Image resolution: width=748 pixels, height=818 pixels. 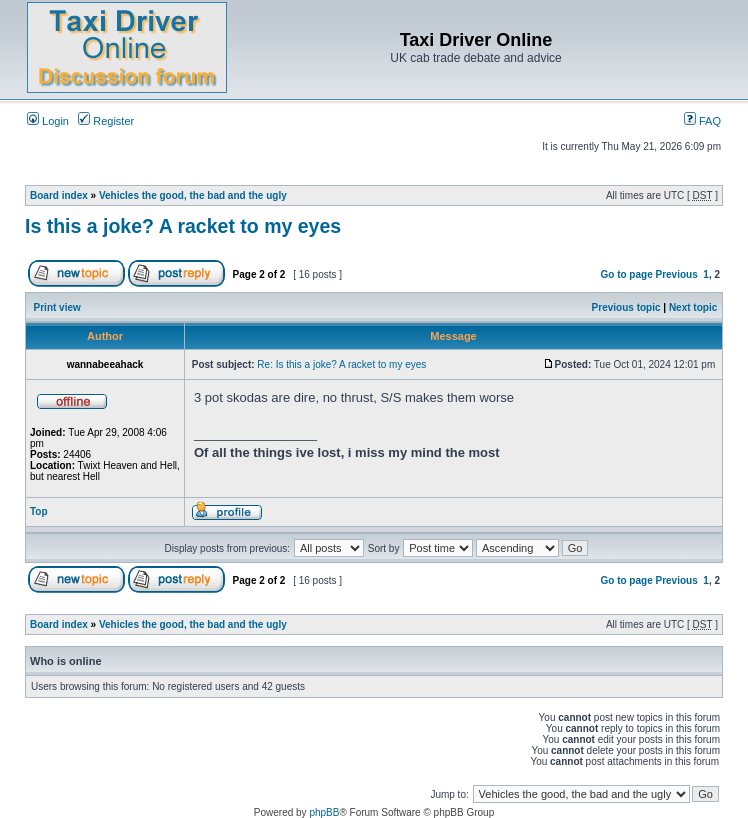 What do you see at coordinates (183, 226) in the screenshot?
I see `Is this a joke? A racket to my eyes` at bounding box center [183, 226].